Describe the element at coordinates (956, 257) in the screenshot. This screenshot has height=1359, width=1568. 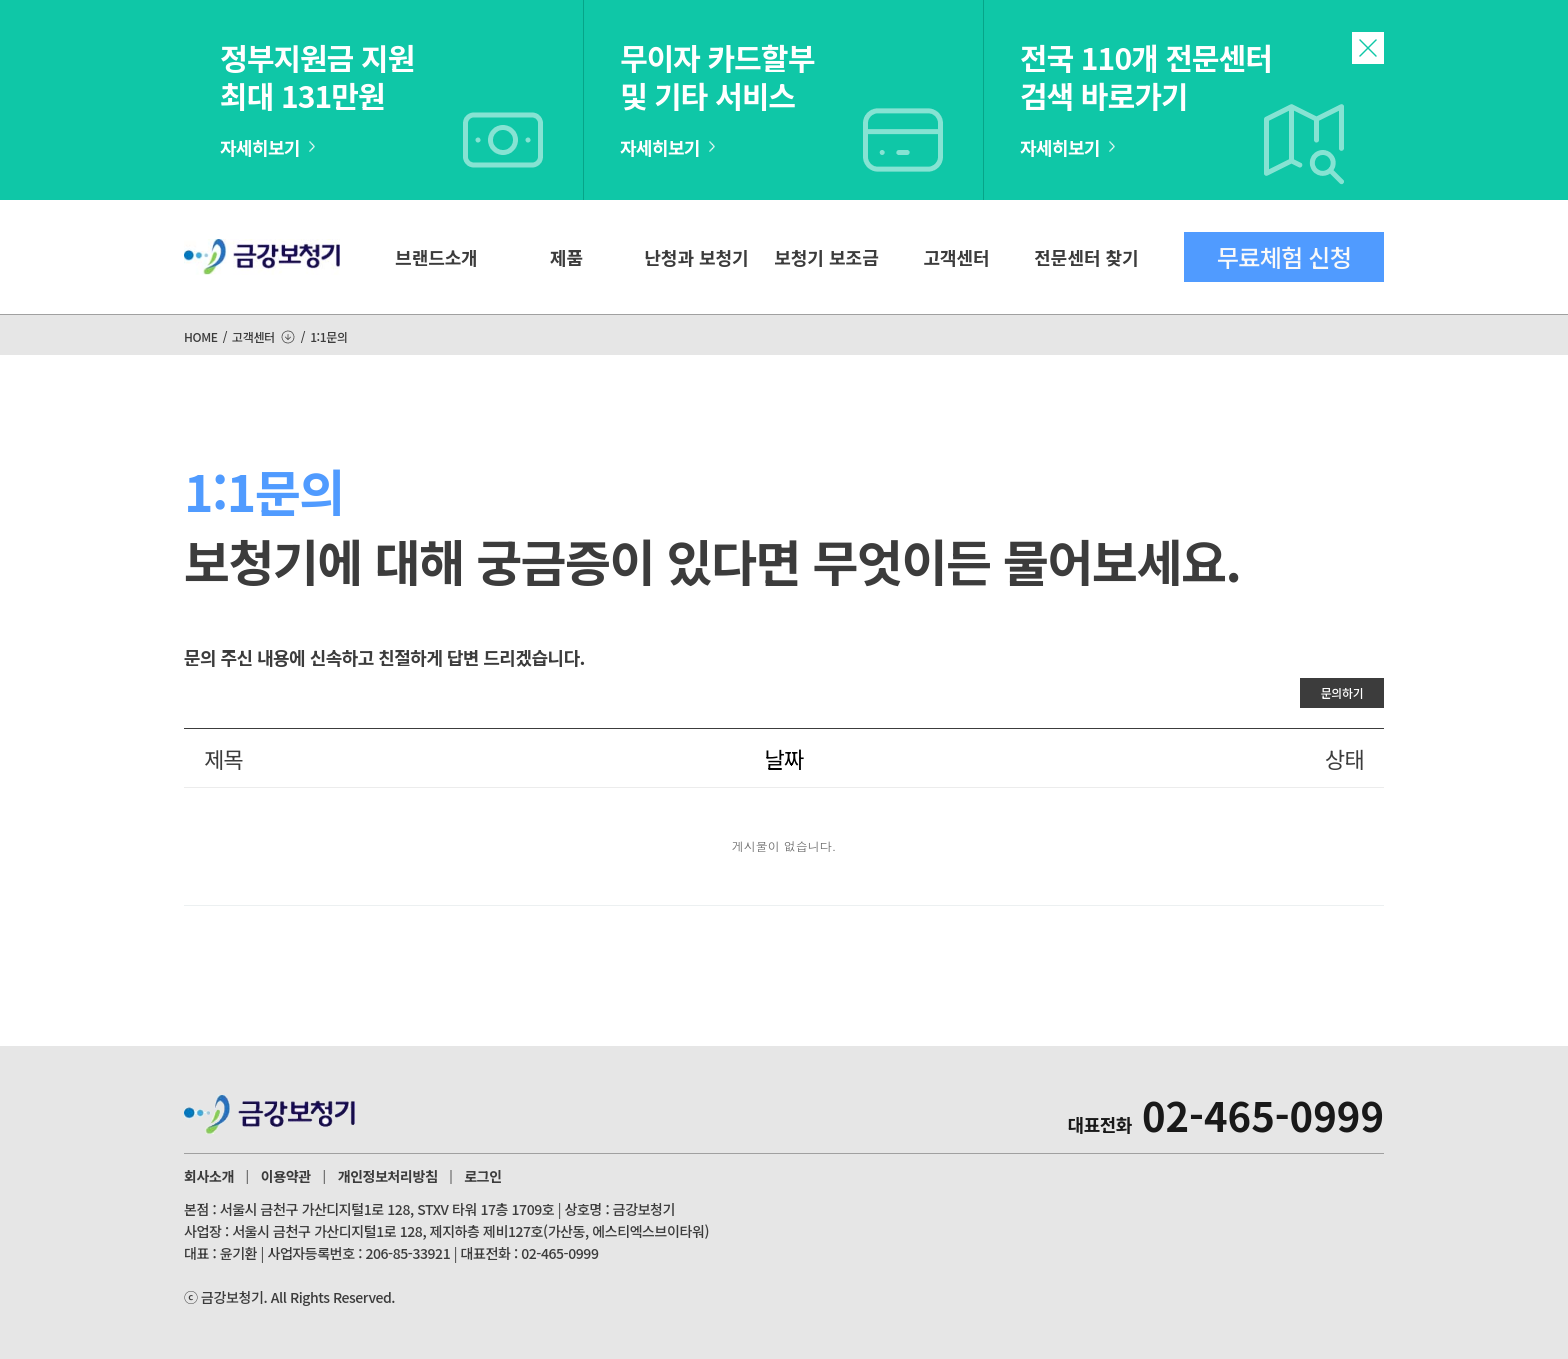
I see `고객센터` at that location.